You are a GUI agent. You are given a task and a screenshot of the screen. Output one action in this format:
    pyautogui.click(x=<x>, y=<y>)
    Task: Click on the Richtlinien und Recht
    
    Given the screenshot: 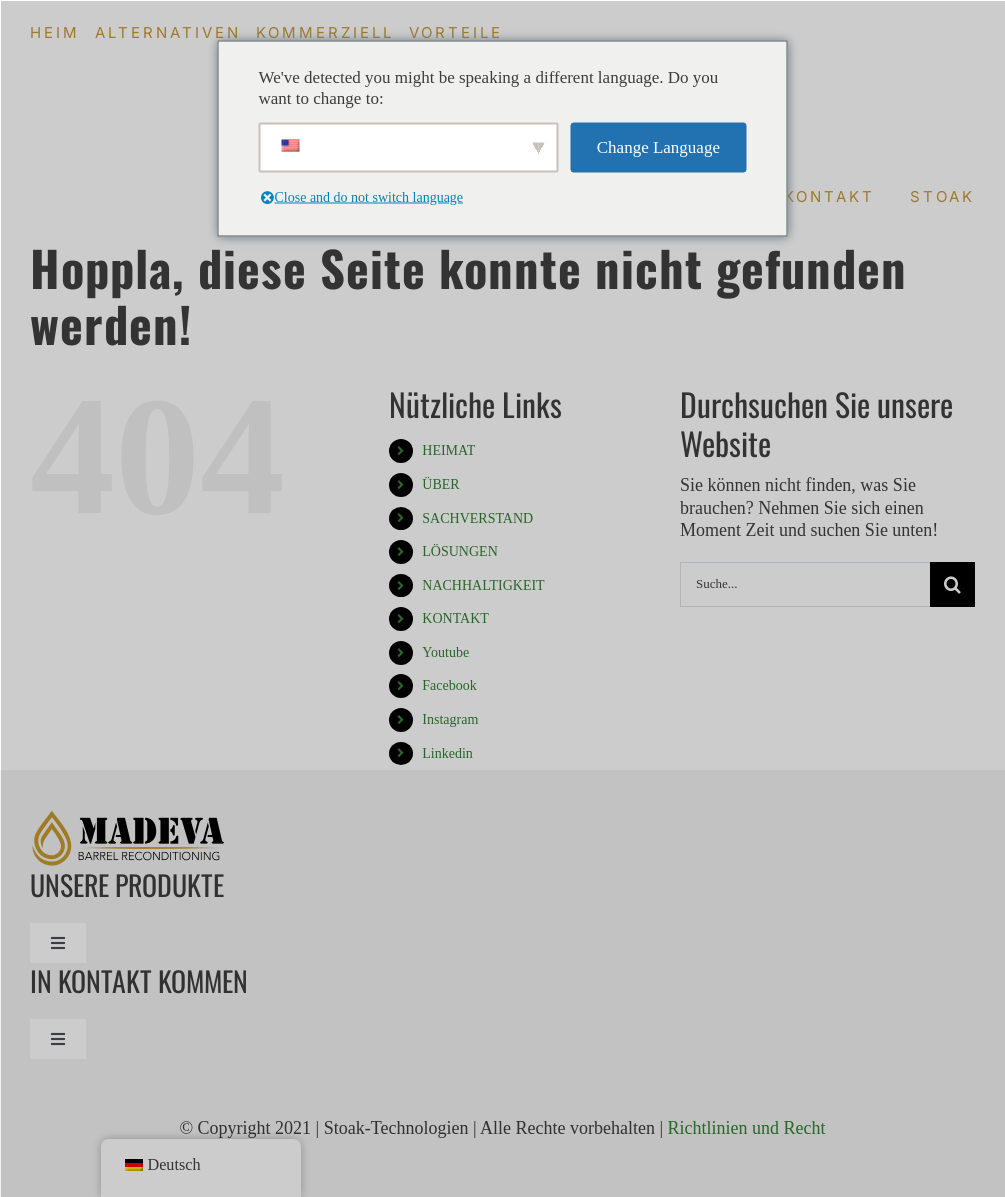 What is the action you would take?
    pyautogui.click(x=747, y=1128)
    